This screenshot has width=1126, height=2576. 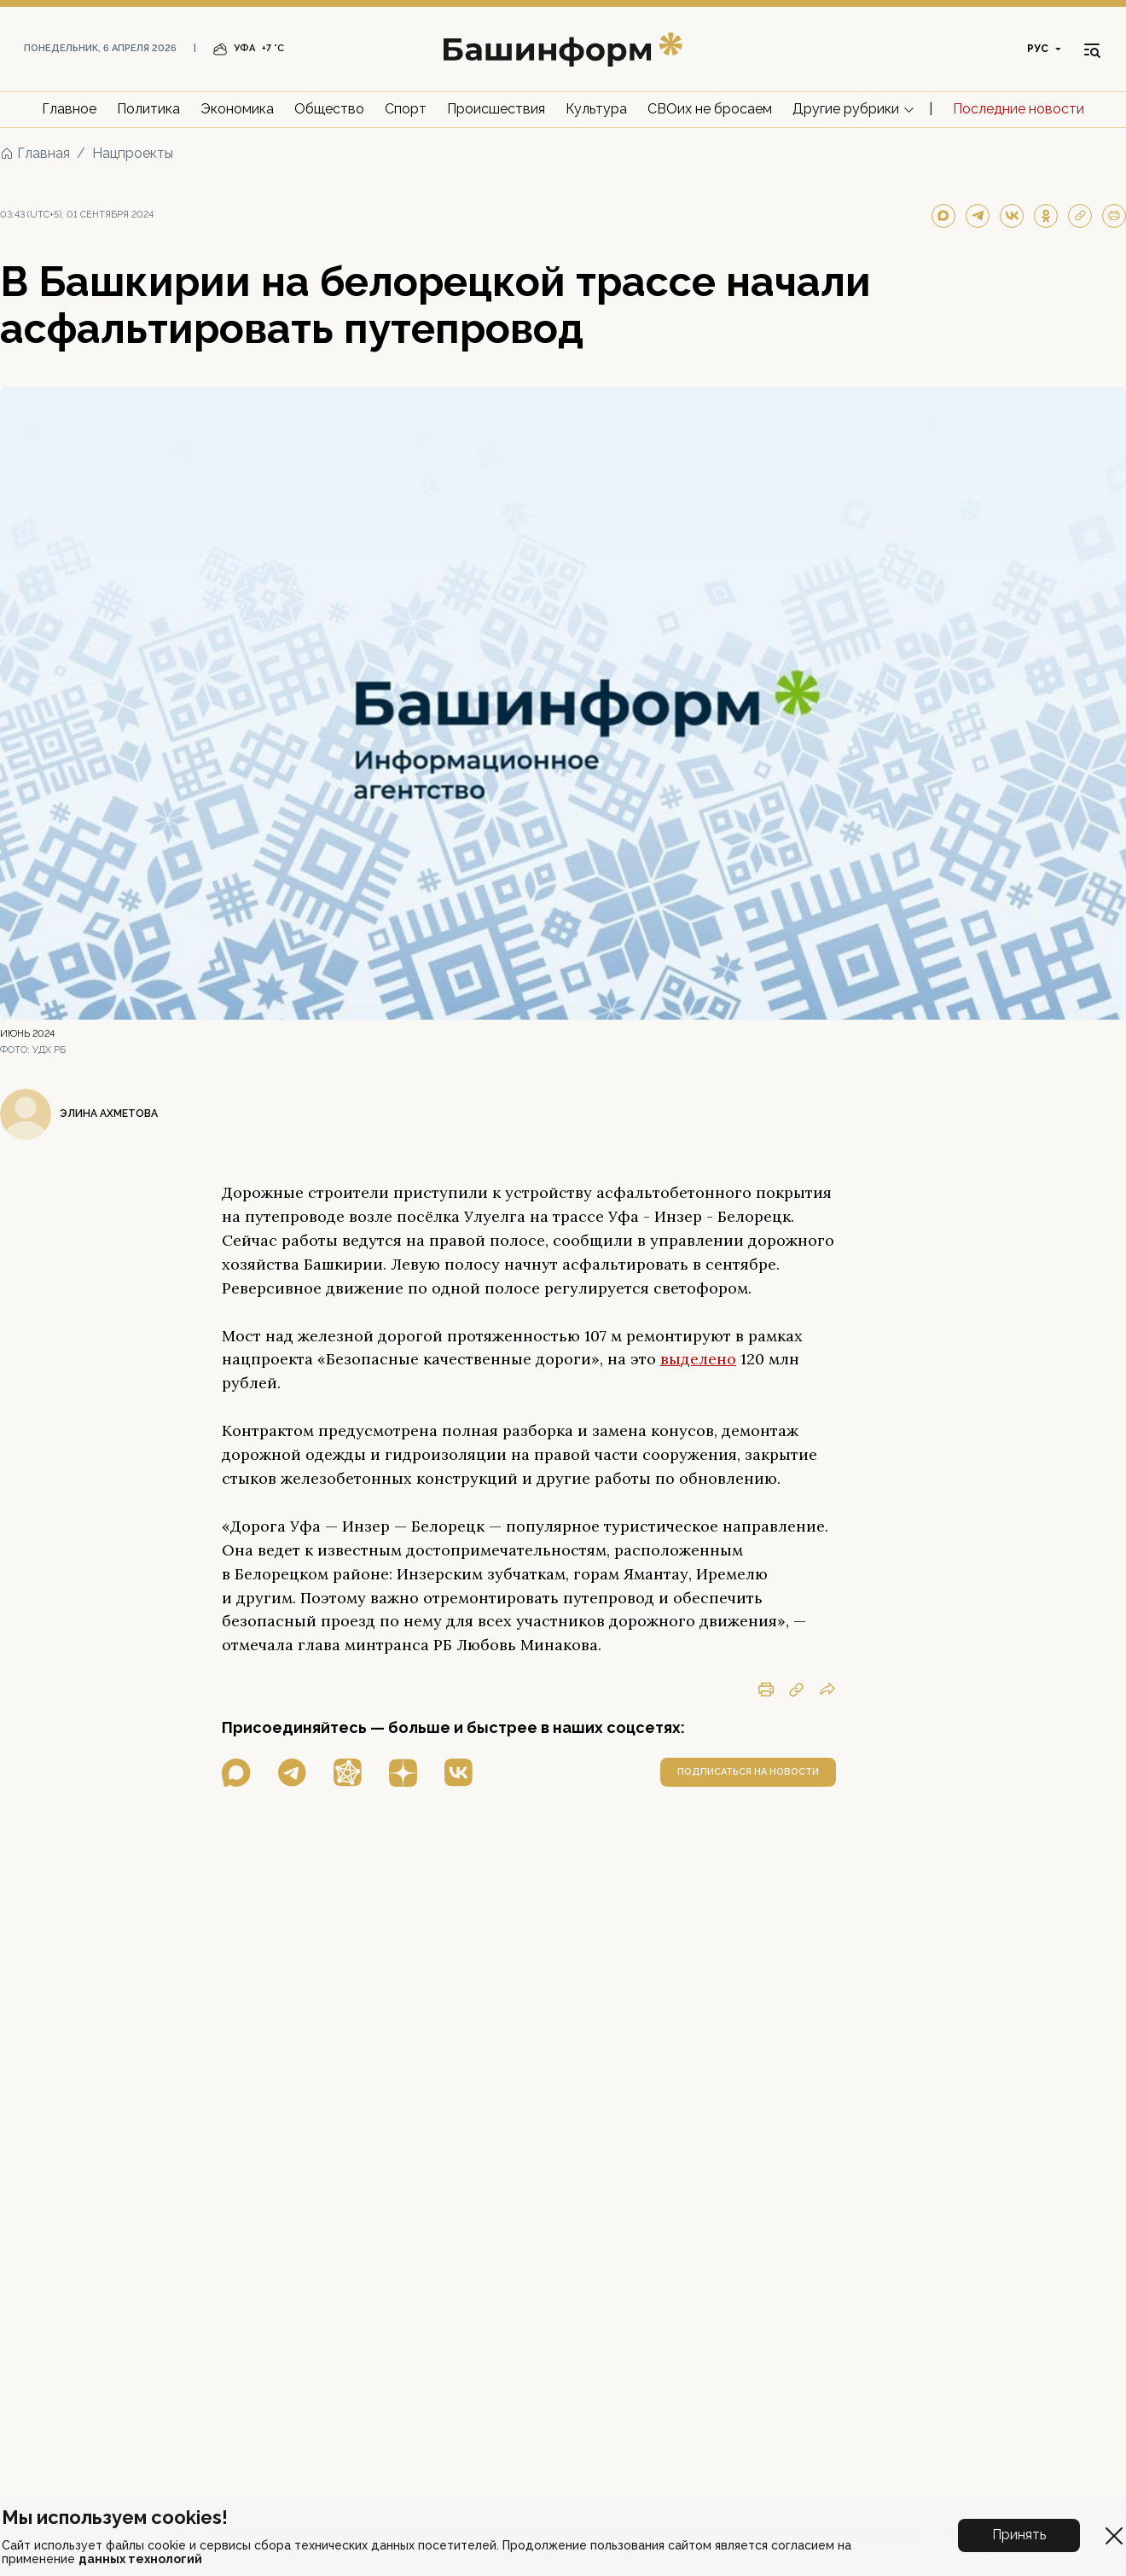 What do you see at coordinates (748, 1771) in the screenshot?
I see `подписаться на новости` at bounding box center [748, 1771].